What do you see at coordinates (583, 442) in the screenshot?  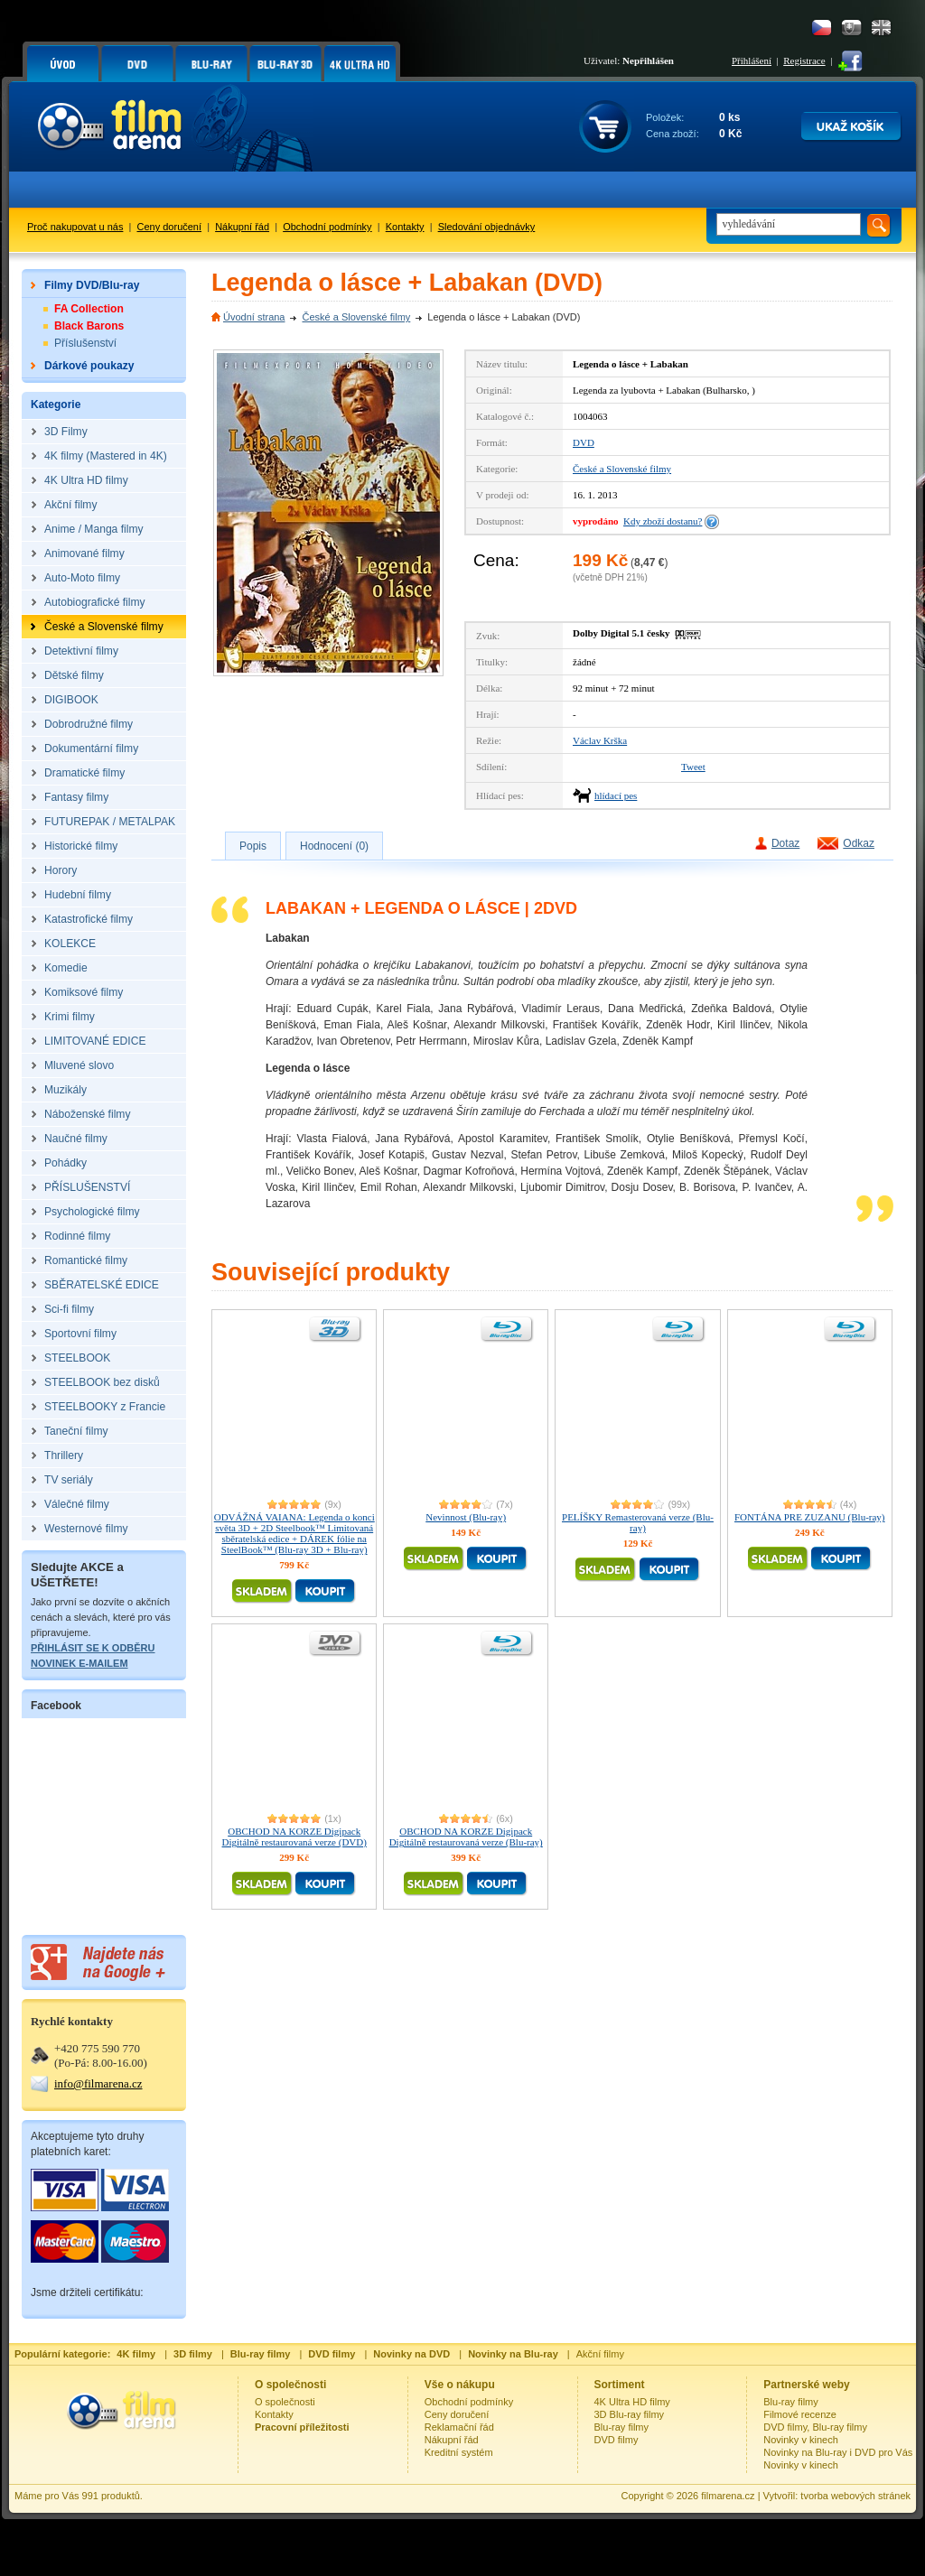 I see `DVD` at bounding box center [583, 442].